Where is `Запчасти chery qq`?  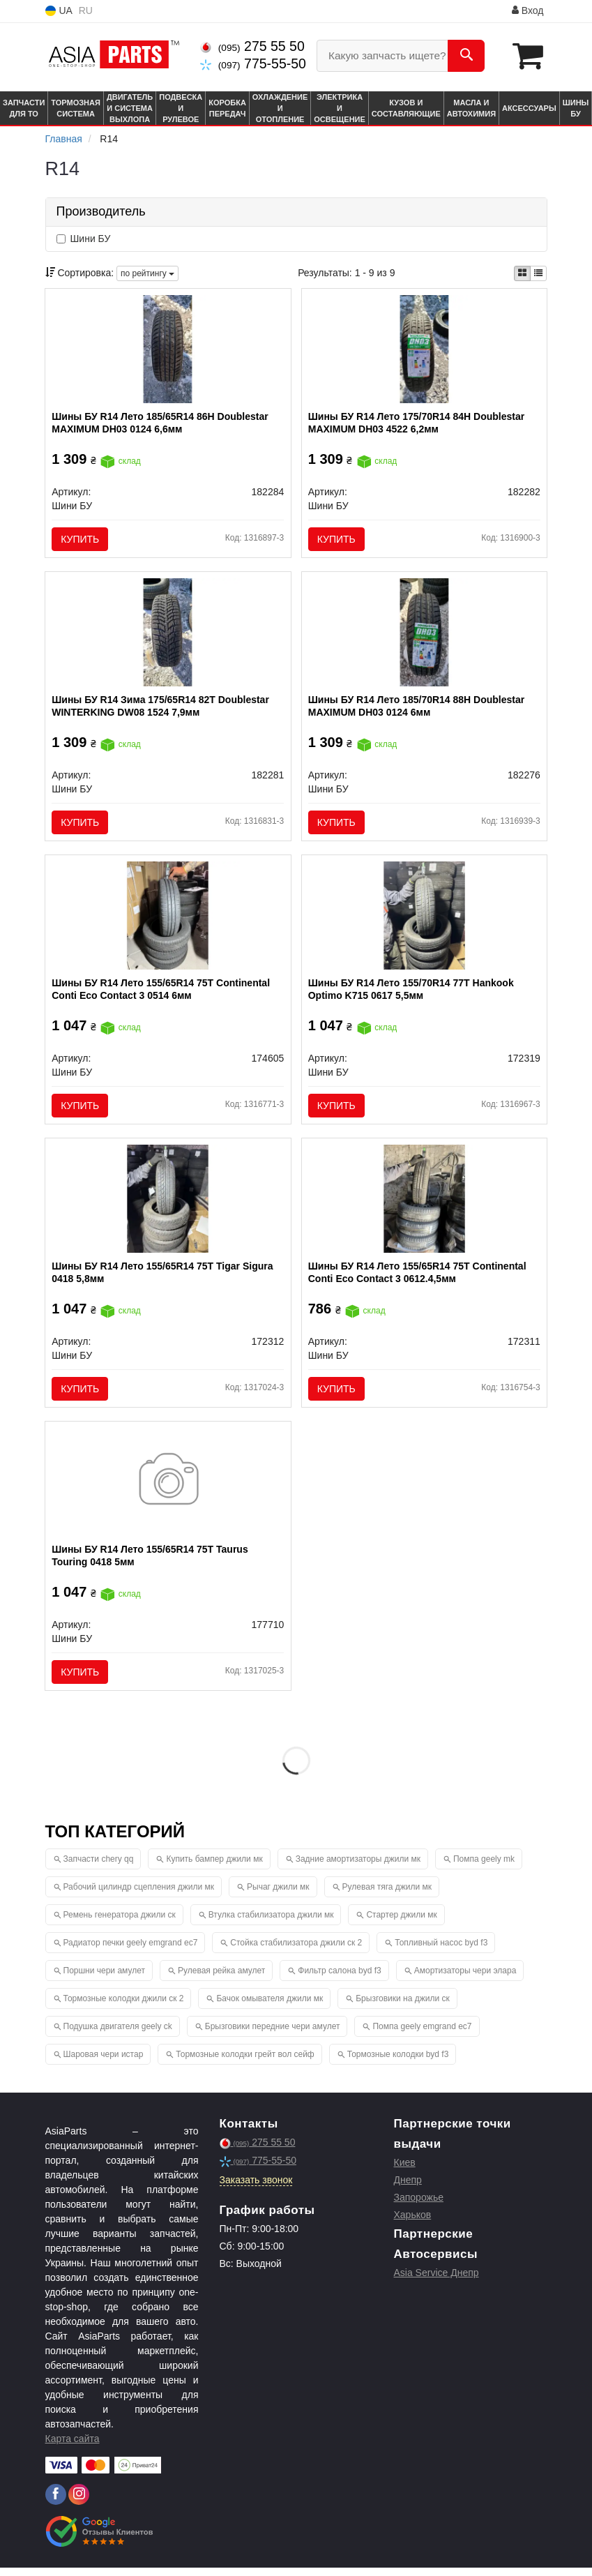
Запчасти chery qq is located at coordinates (98, 1867).